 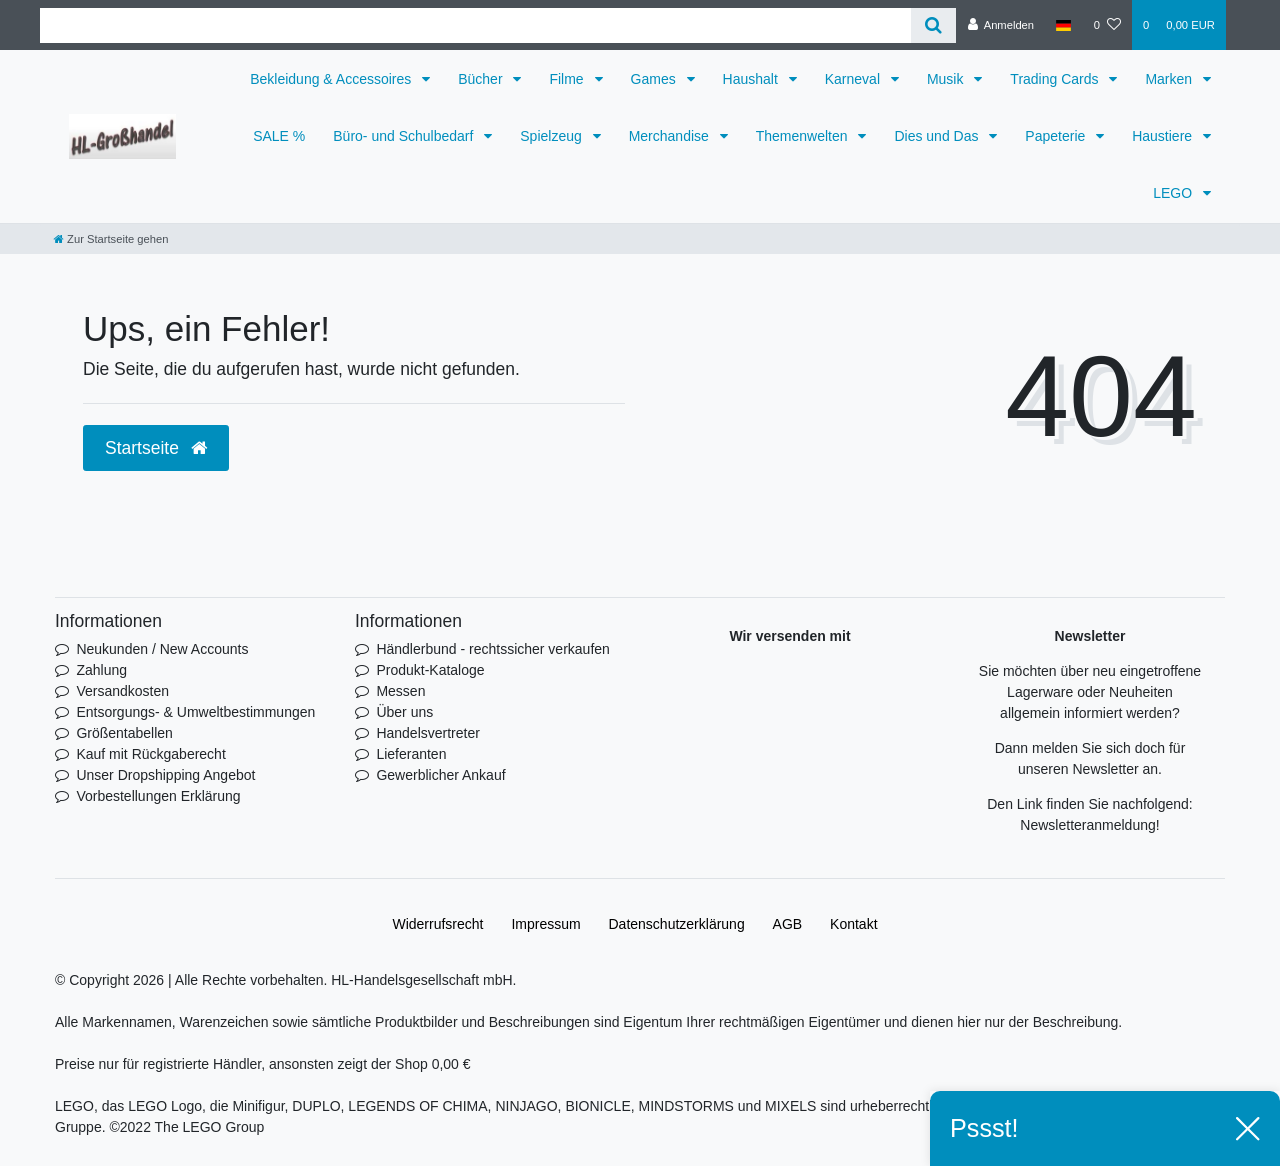 I want to click on Lieferanten, so click(x=411, y=754).